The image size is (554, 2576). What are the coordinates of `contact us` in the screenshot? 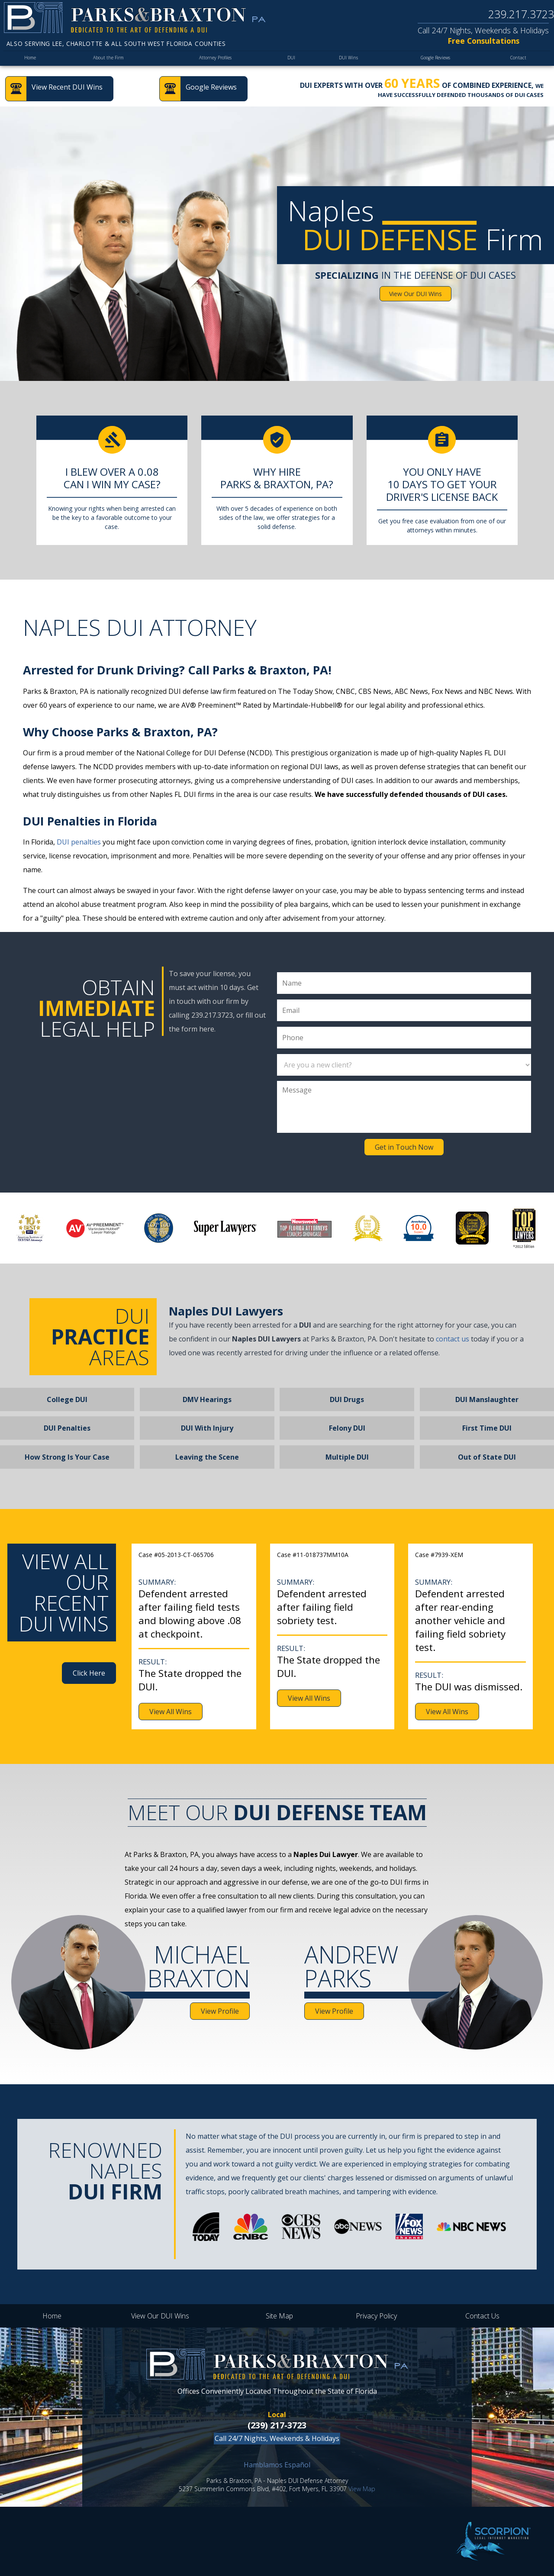 It's located at (452, 1339).